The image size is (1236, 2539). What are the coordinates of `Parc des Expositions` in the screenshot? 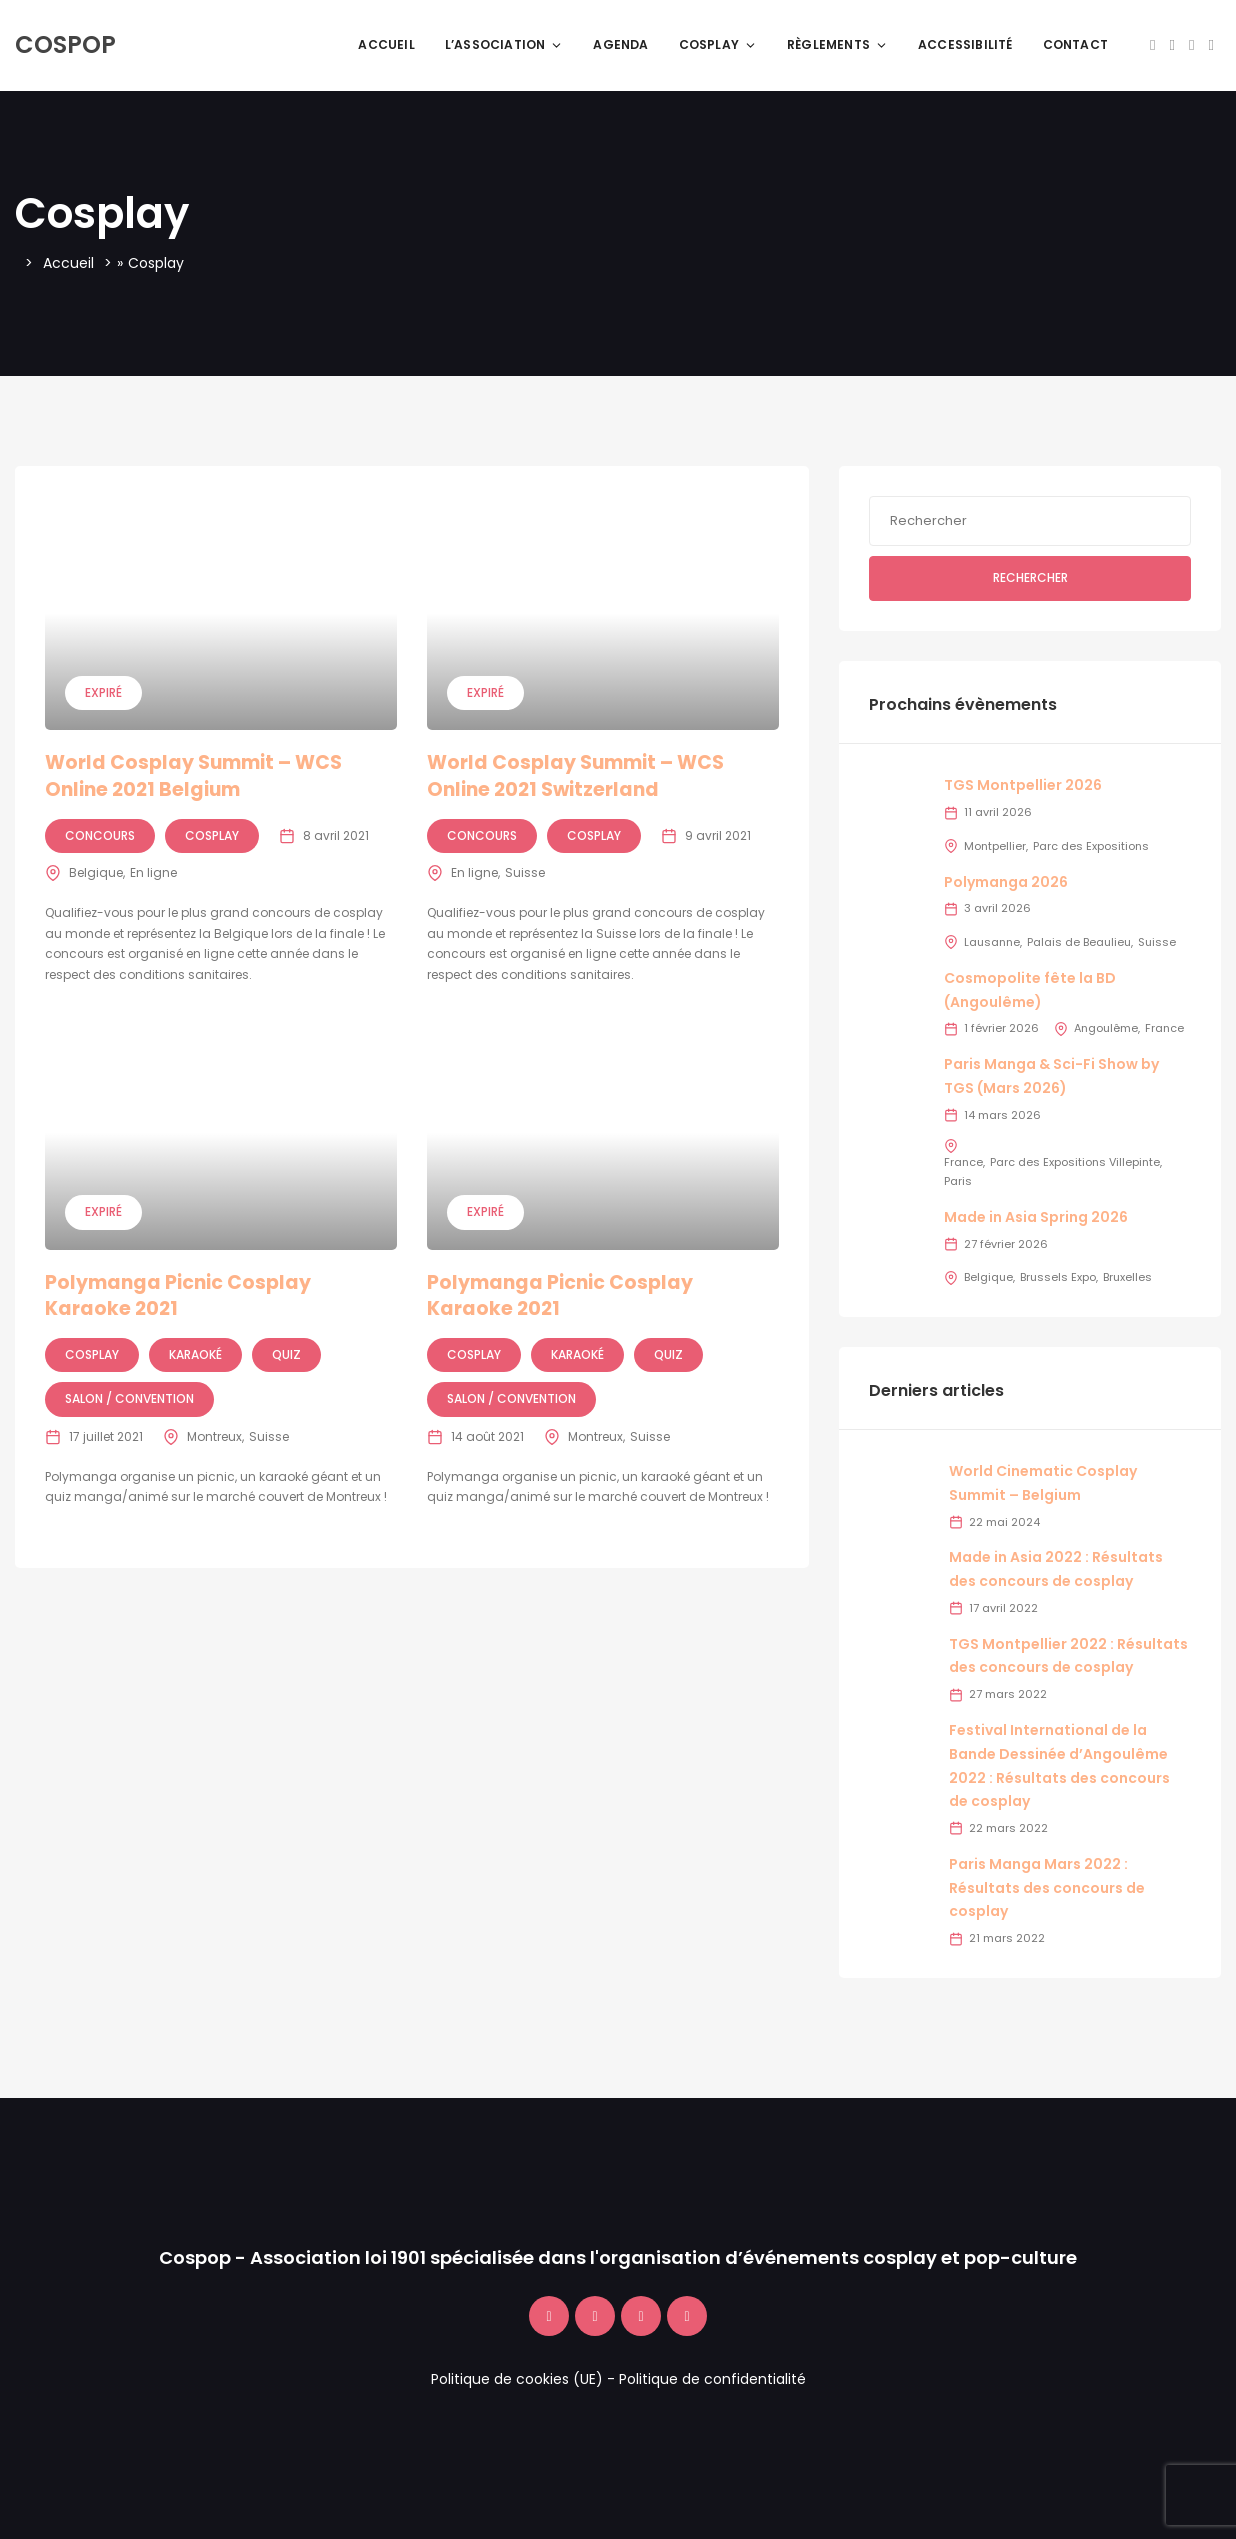 It's located at (1091, 846).